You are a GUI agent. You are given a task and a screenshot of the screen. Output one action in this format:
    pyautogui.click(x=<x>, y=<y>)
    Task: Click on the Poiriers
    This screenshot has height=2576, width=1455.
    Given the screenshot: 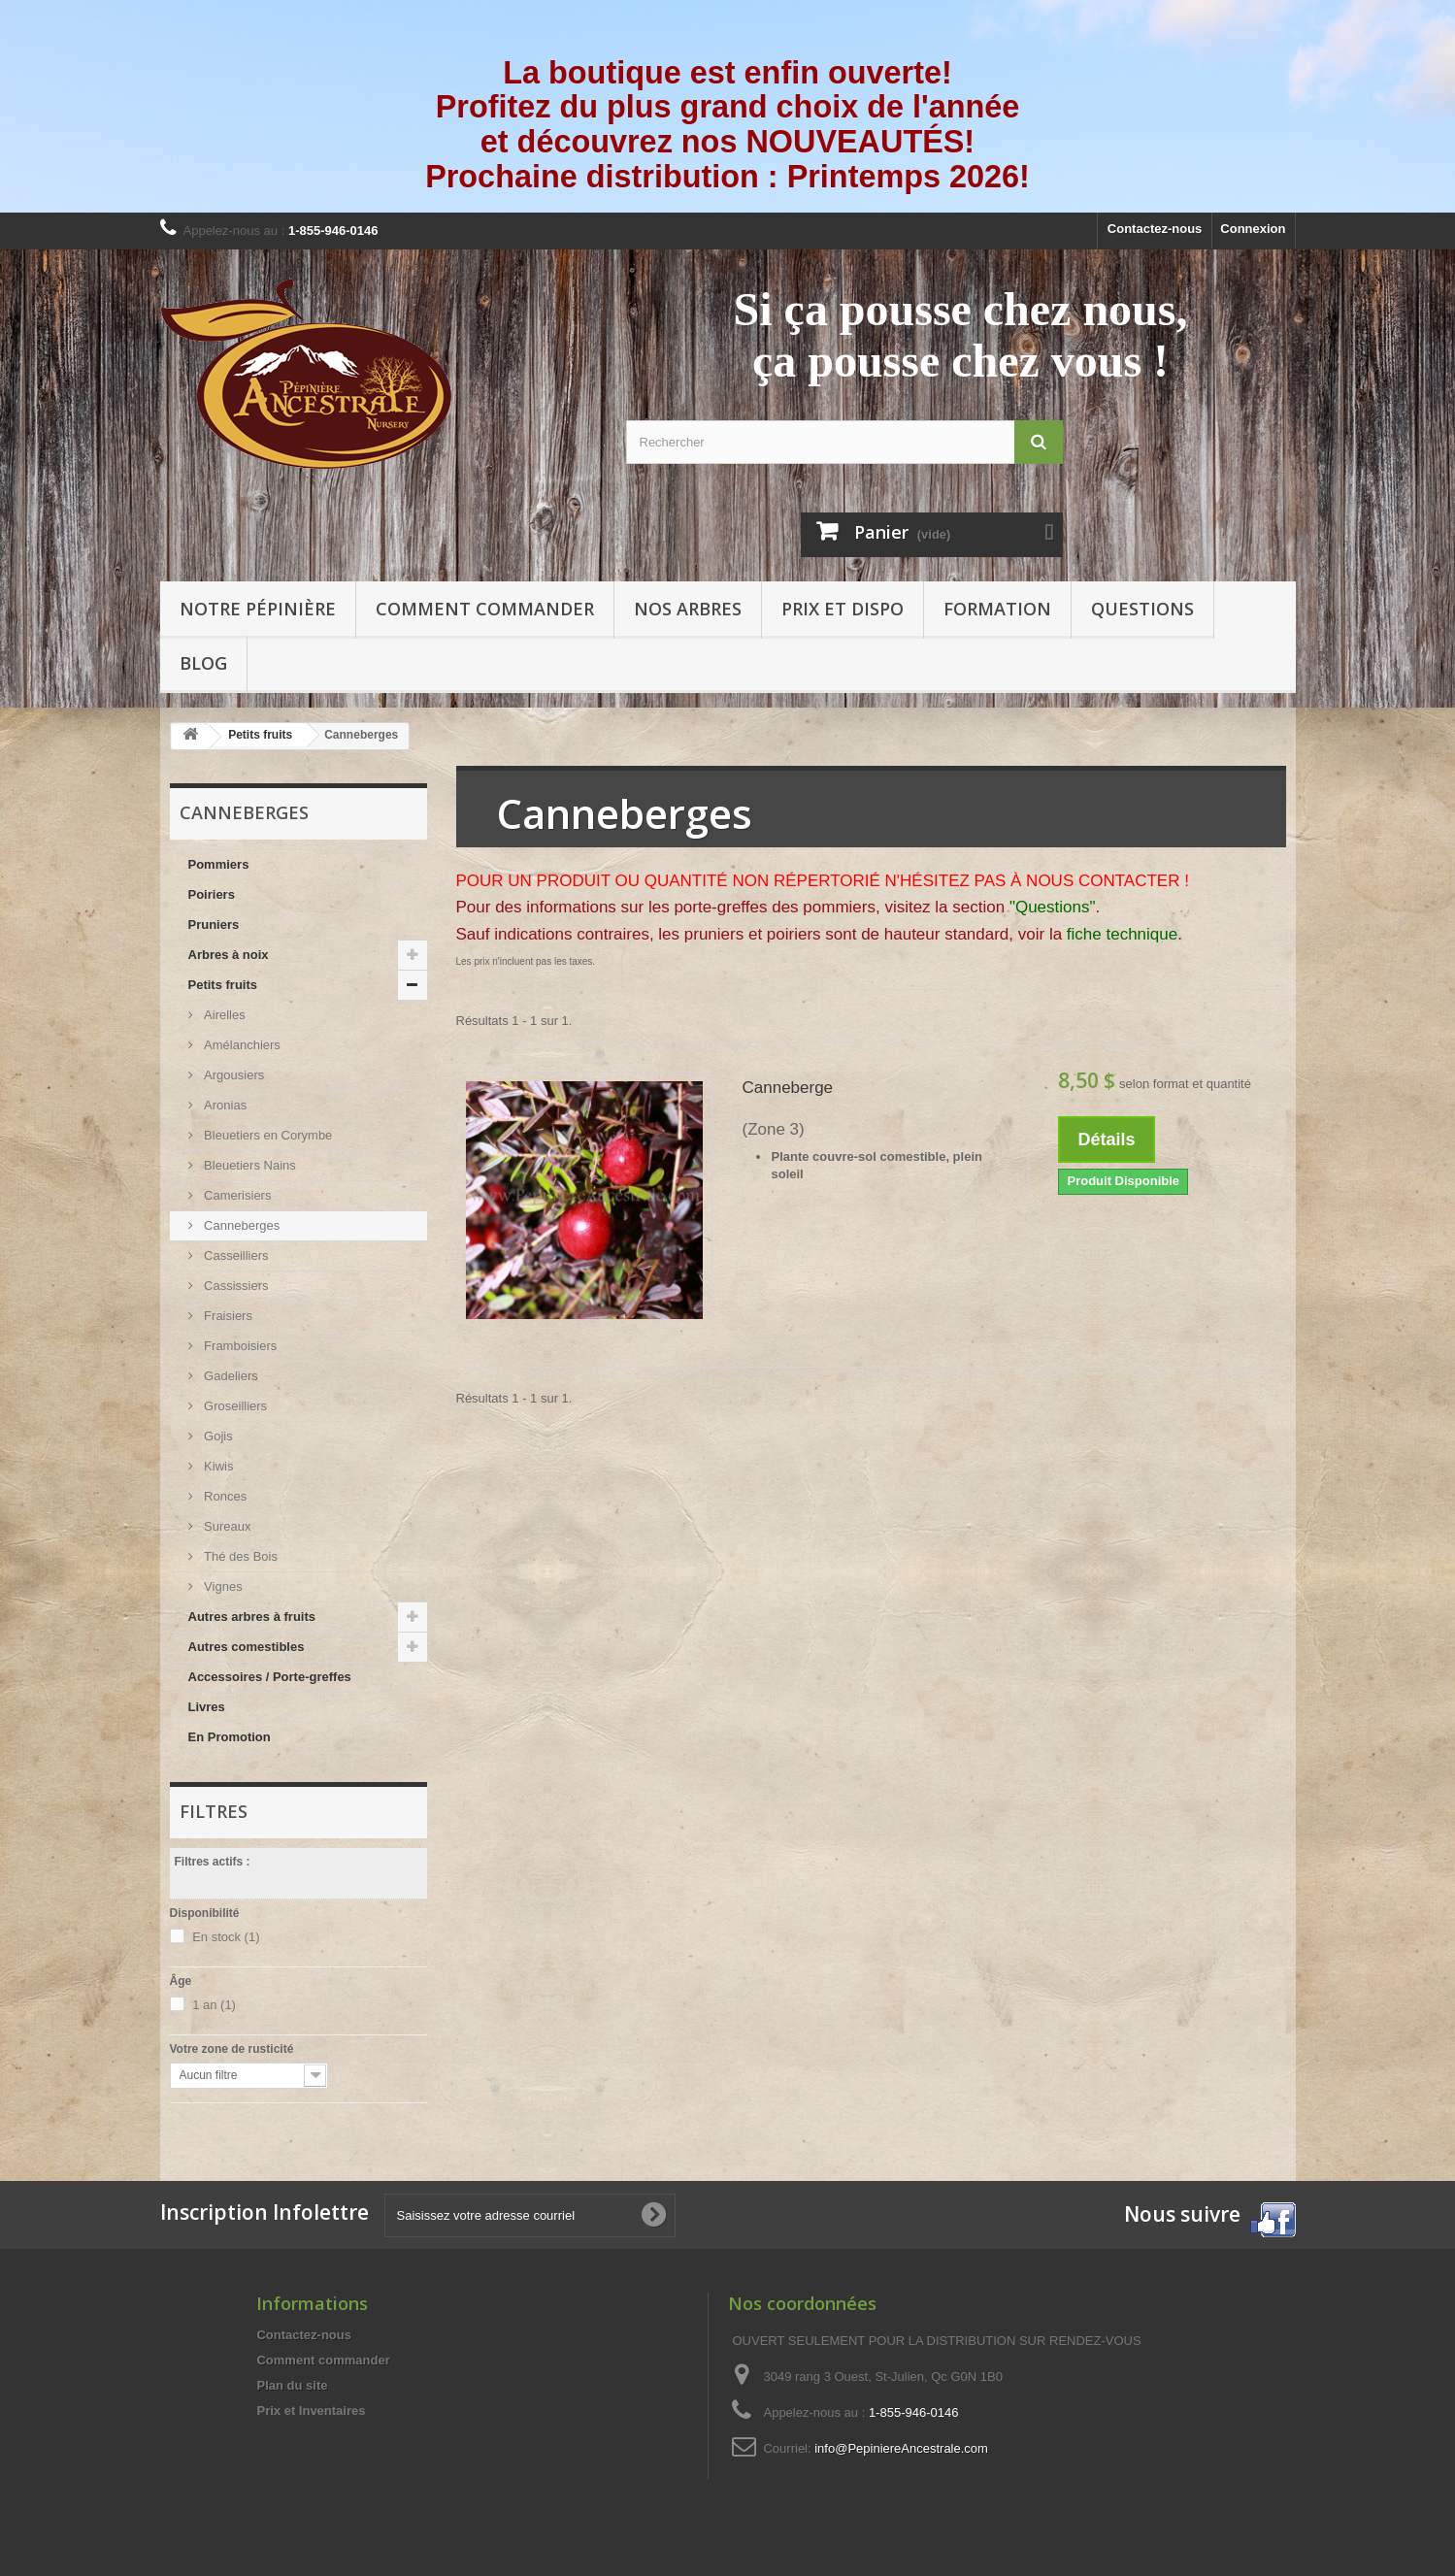 What is the action you would take?
    pyautogui.click(x=211, y=894)
    